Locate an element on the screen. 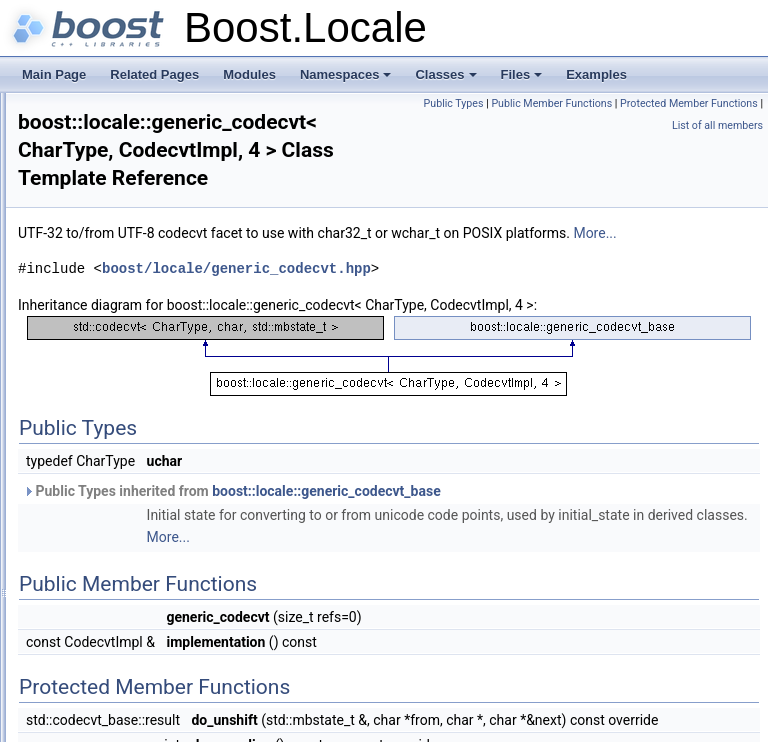 Image resolution: width=768 pixels, height=742 pixels. Namespaces is located at coordinates (347, 80).